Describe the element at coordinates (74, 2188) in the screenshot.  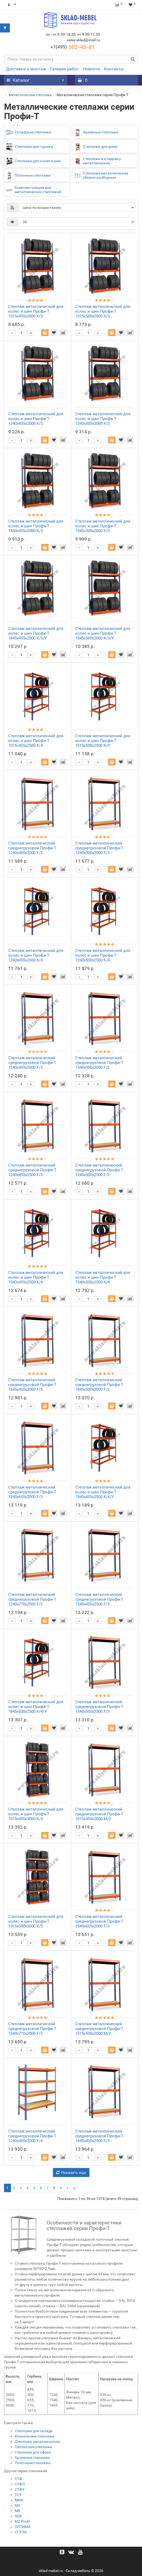
I see `>|` at that location.